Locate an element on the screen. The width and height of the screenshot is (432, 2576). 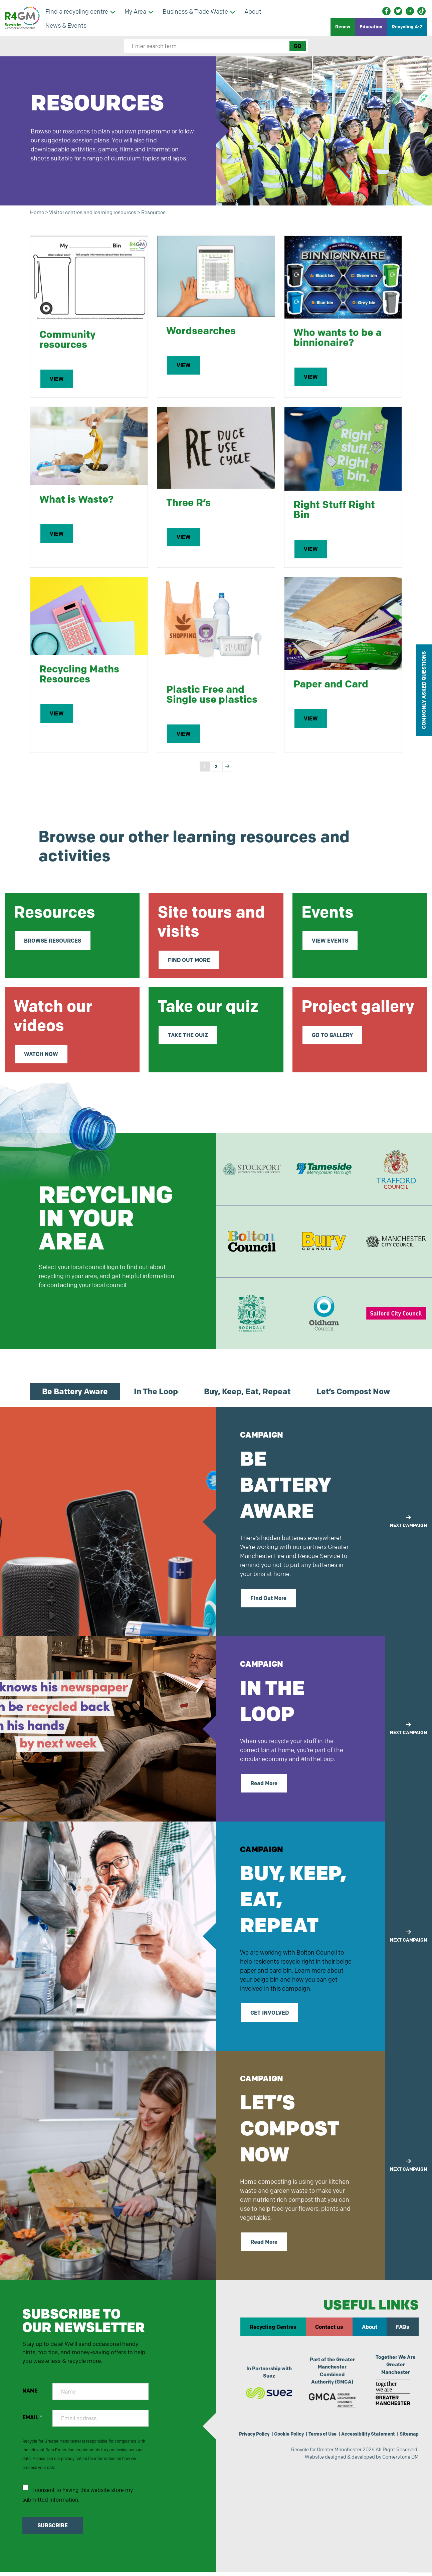
TAKE THE QUIZ is located at coordinates (188, 1035).